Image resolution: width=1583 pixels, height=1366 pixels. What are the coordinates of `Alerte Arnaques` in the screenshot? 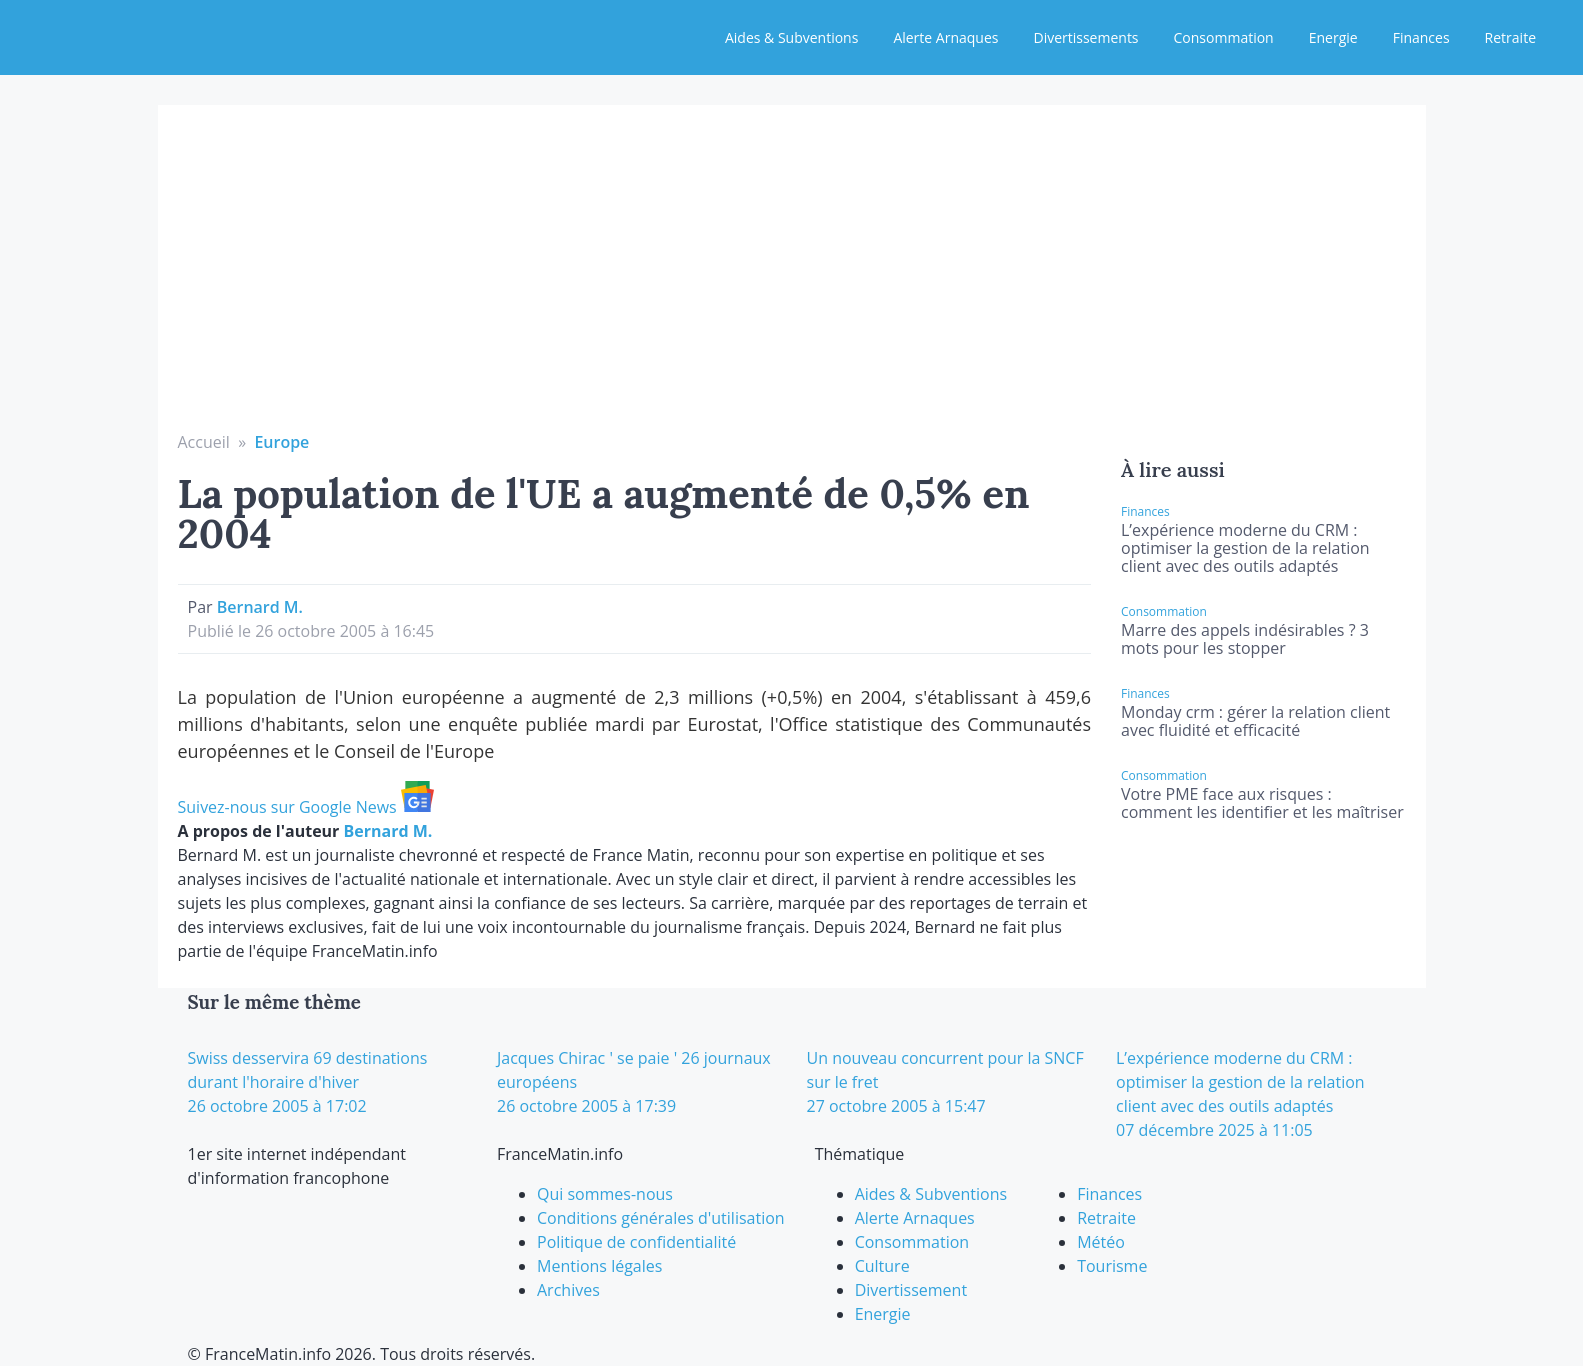 It's located at (945, 37).